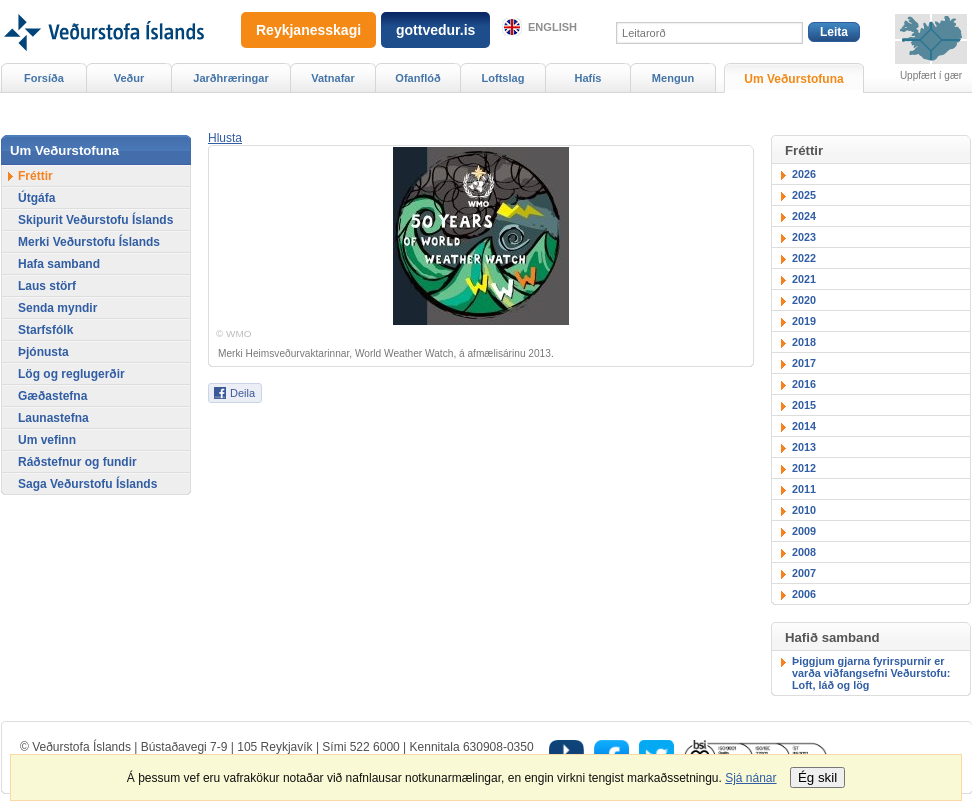  Describe the element at coordinates (52, 396) in the screenshot. I see `Gæðastefna` at that location.